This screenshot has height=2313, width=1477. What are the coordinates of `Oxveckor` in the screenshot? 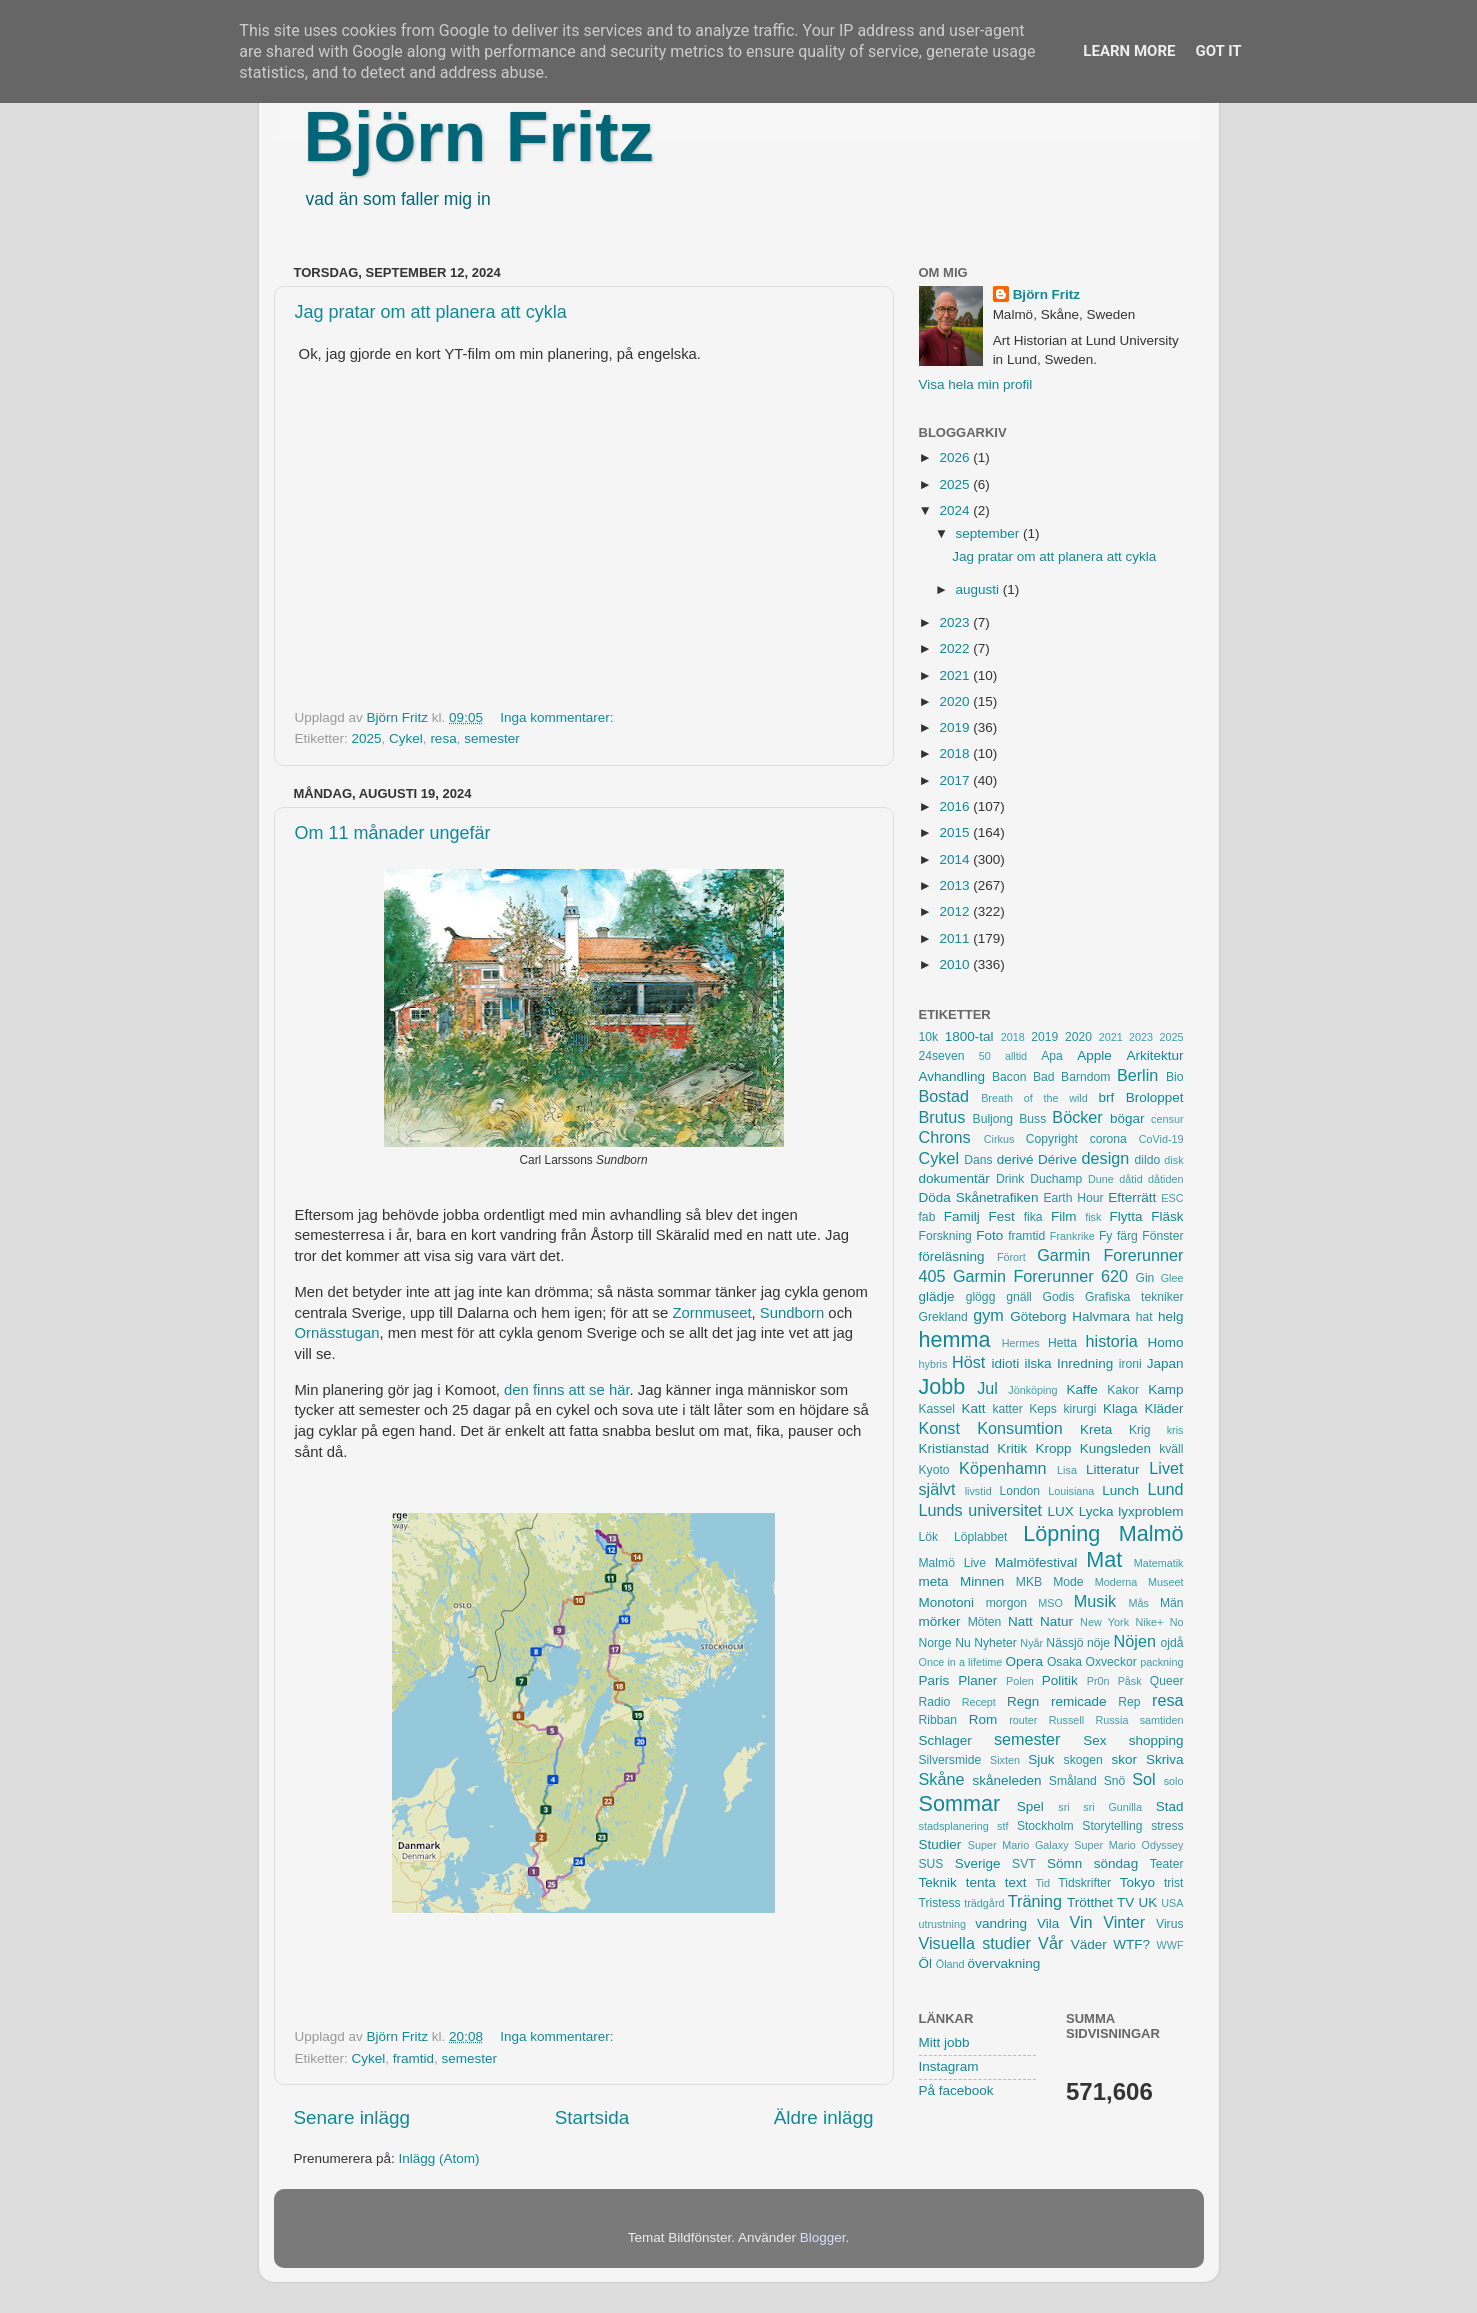 It's located at (1110, 1662).